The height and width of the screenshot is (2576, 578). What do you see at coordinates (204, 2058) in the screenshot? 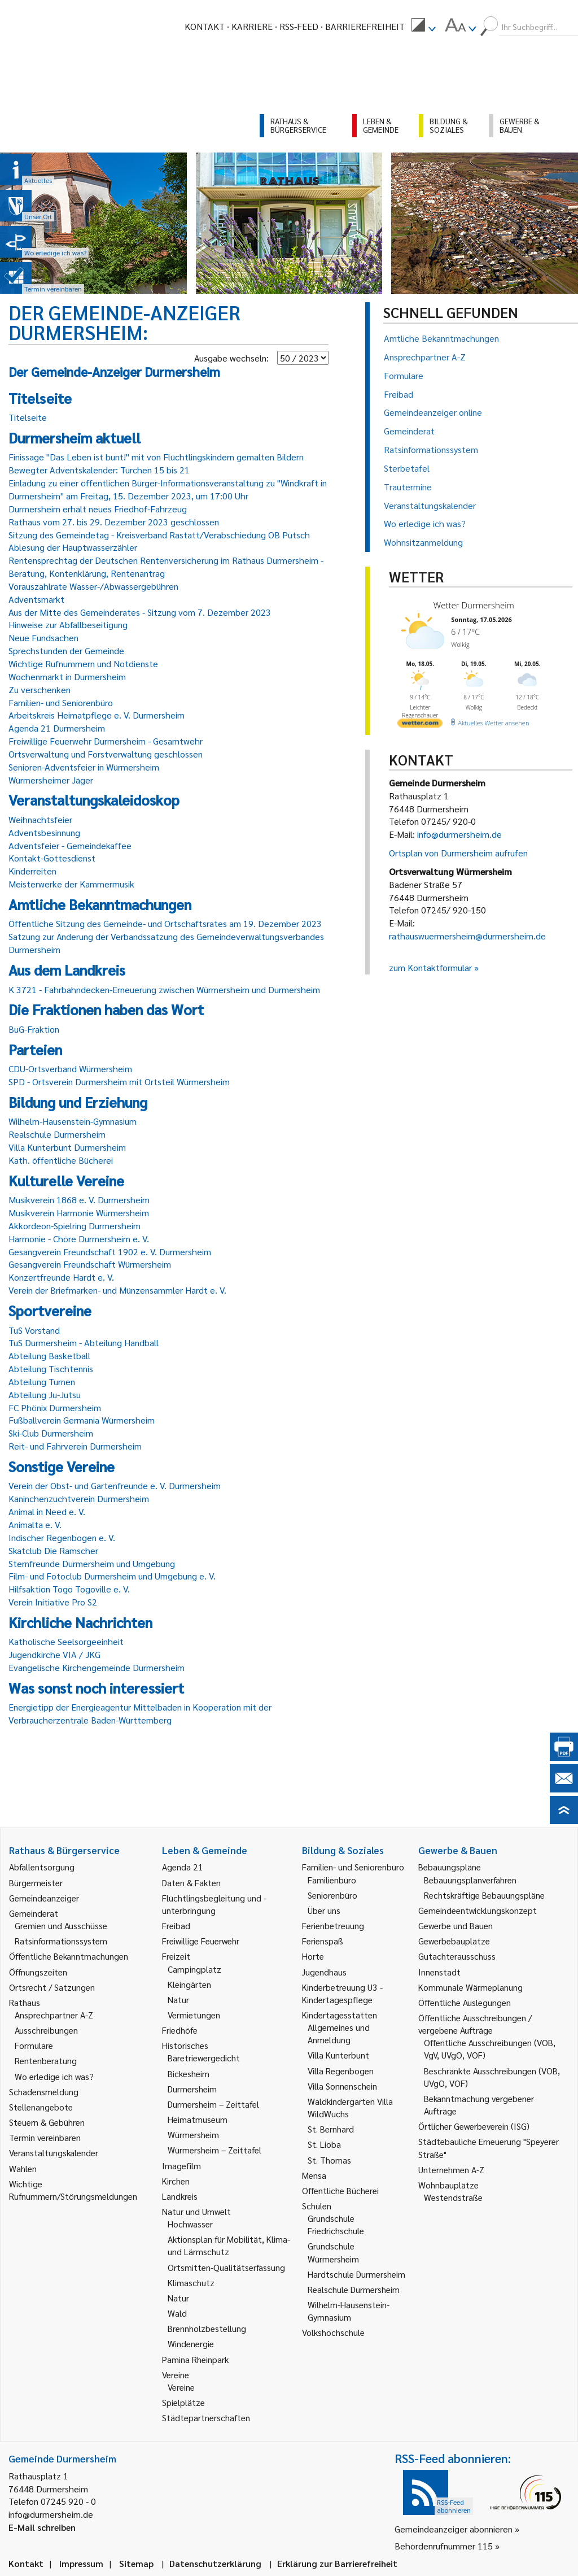
I see `Bäretriewergedicht [link]` at bounding box center [204, 2058].